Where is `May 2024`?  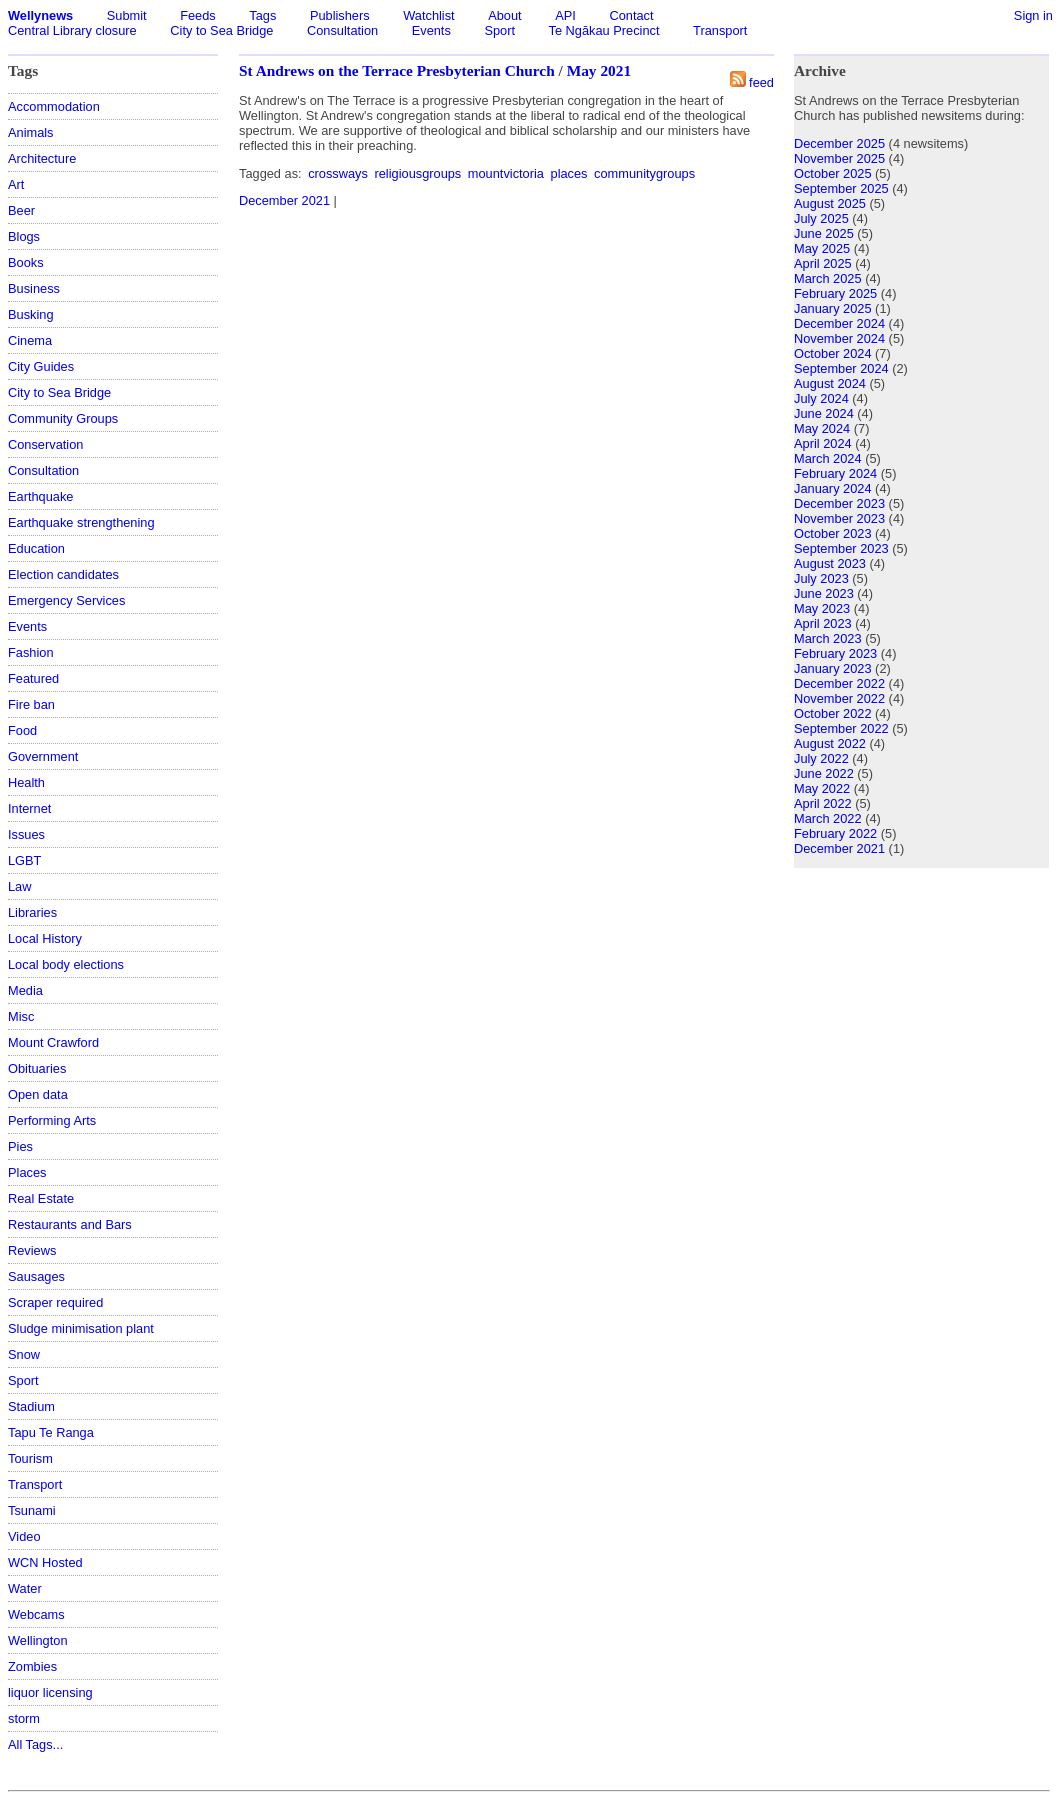 May 2024 is located at coordinates (822, 428).